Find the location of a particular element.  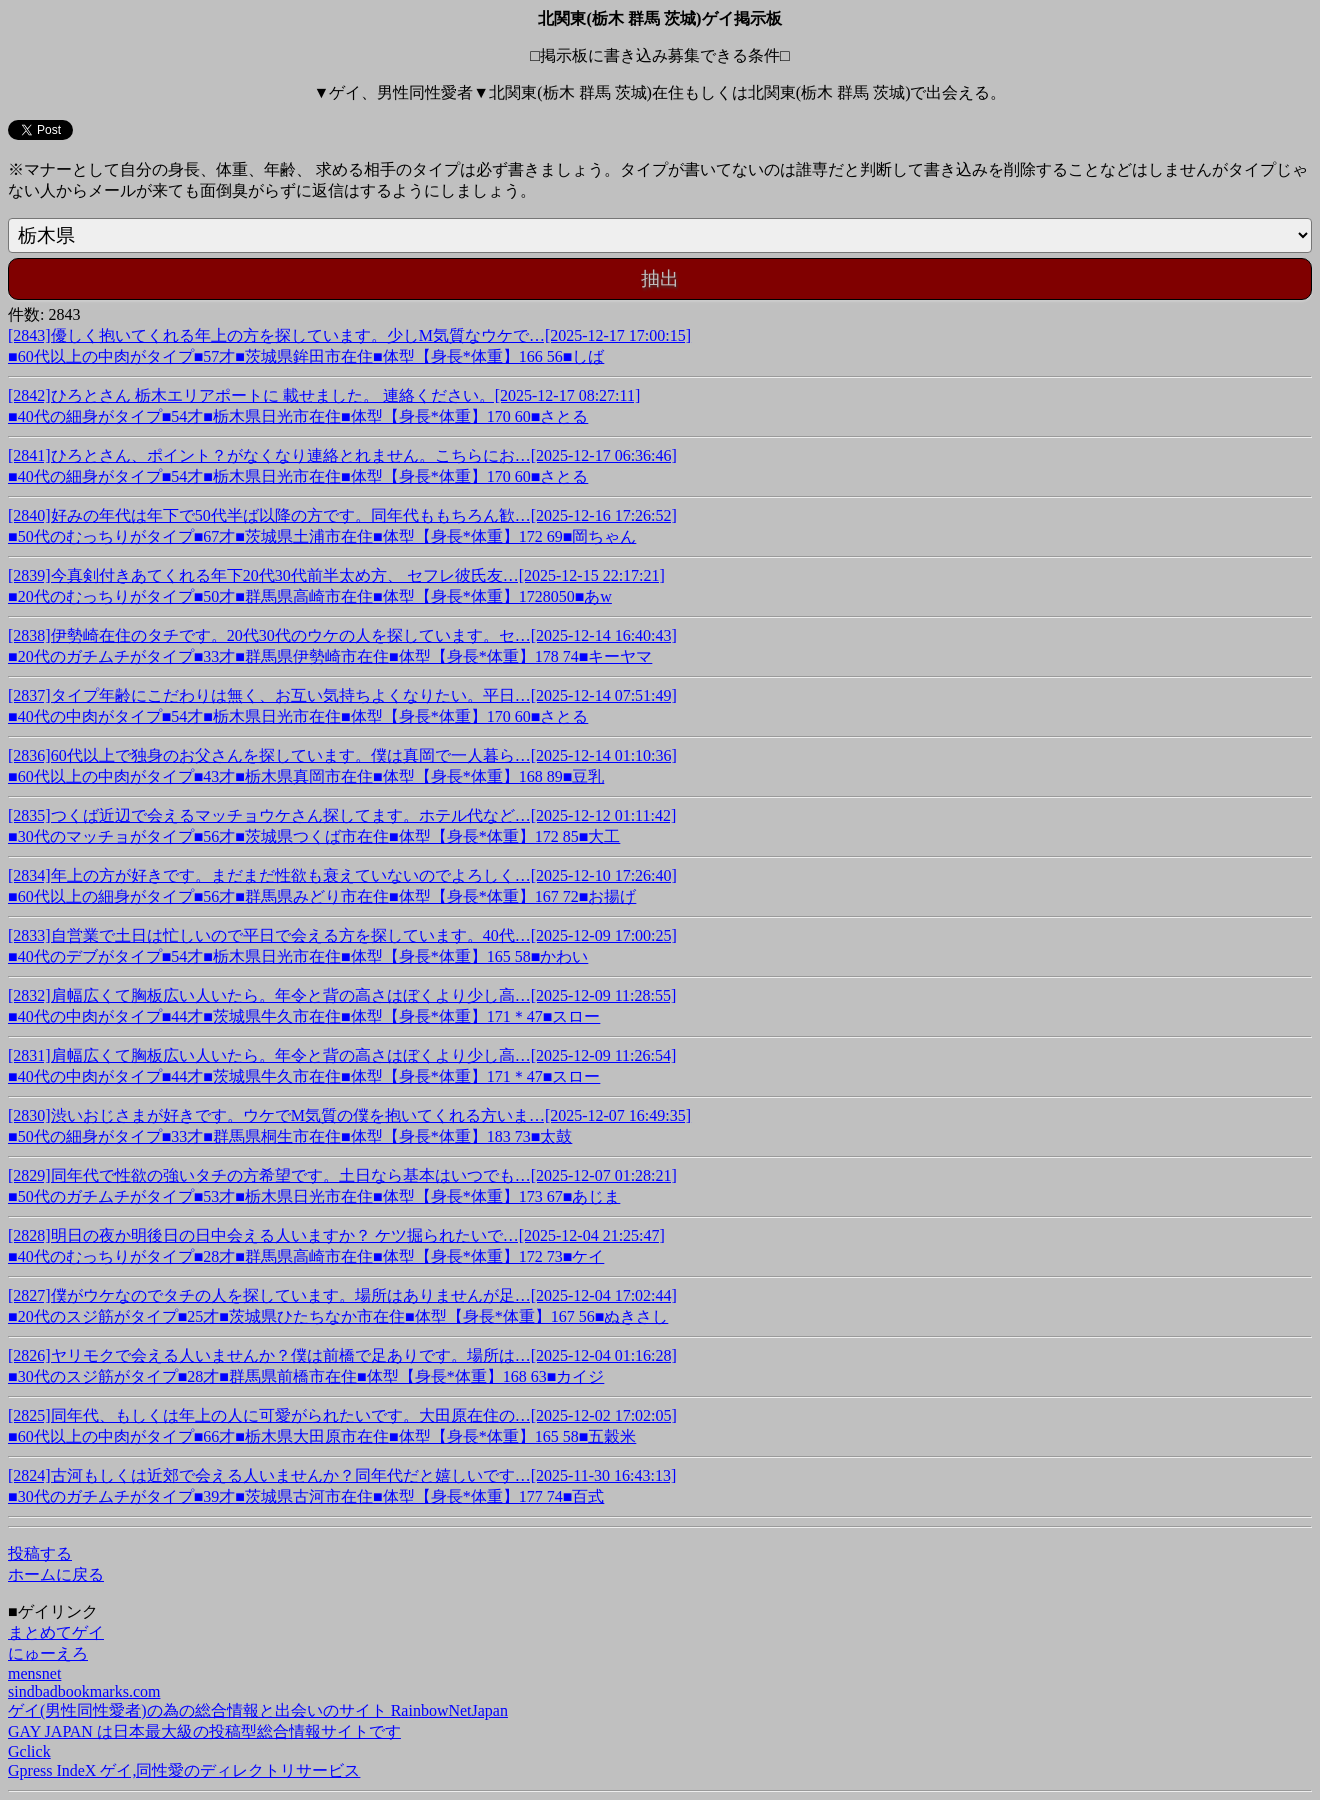

Gclick is located at coordinates (29, 1751).